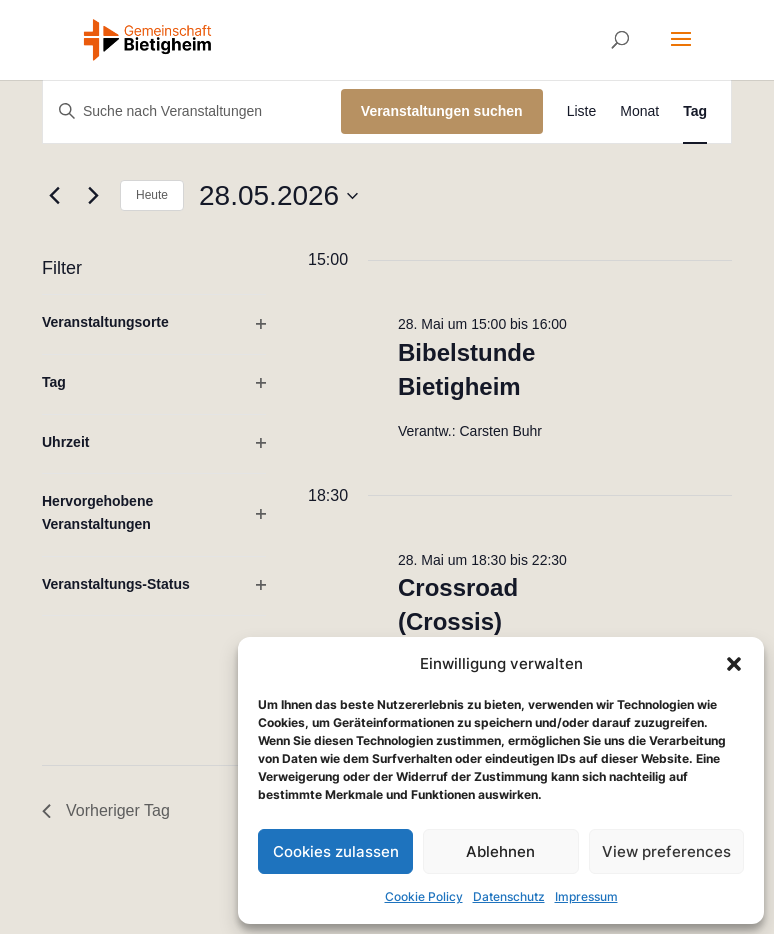 The height and width of the screenshot is (934, 774). I want to click on Veranstaltungen suchen, so click(442, 111).